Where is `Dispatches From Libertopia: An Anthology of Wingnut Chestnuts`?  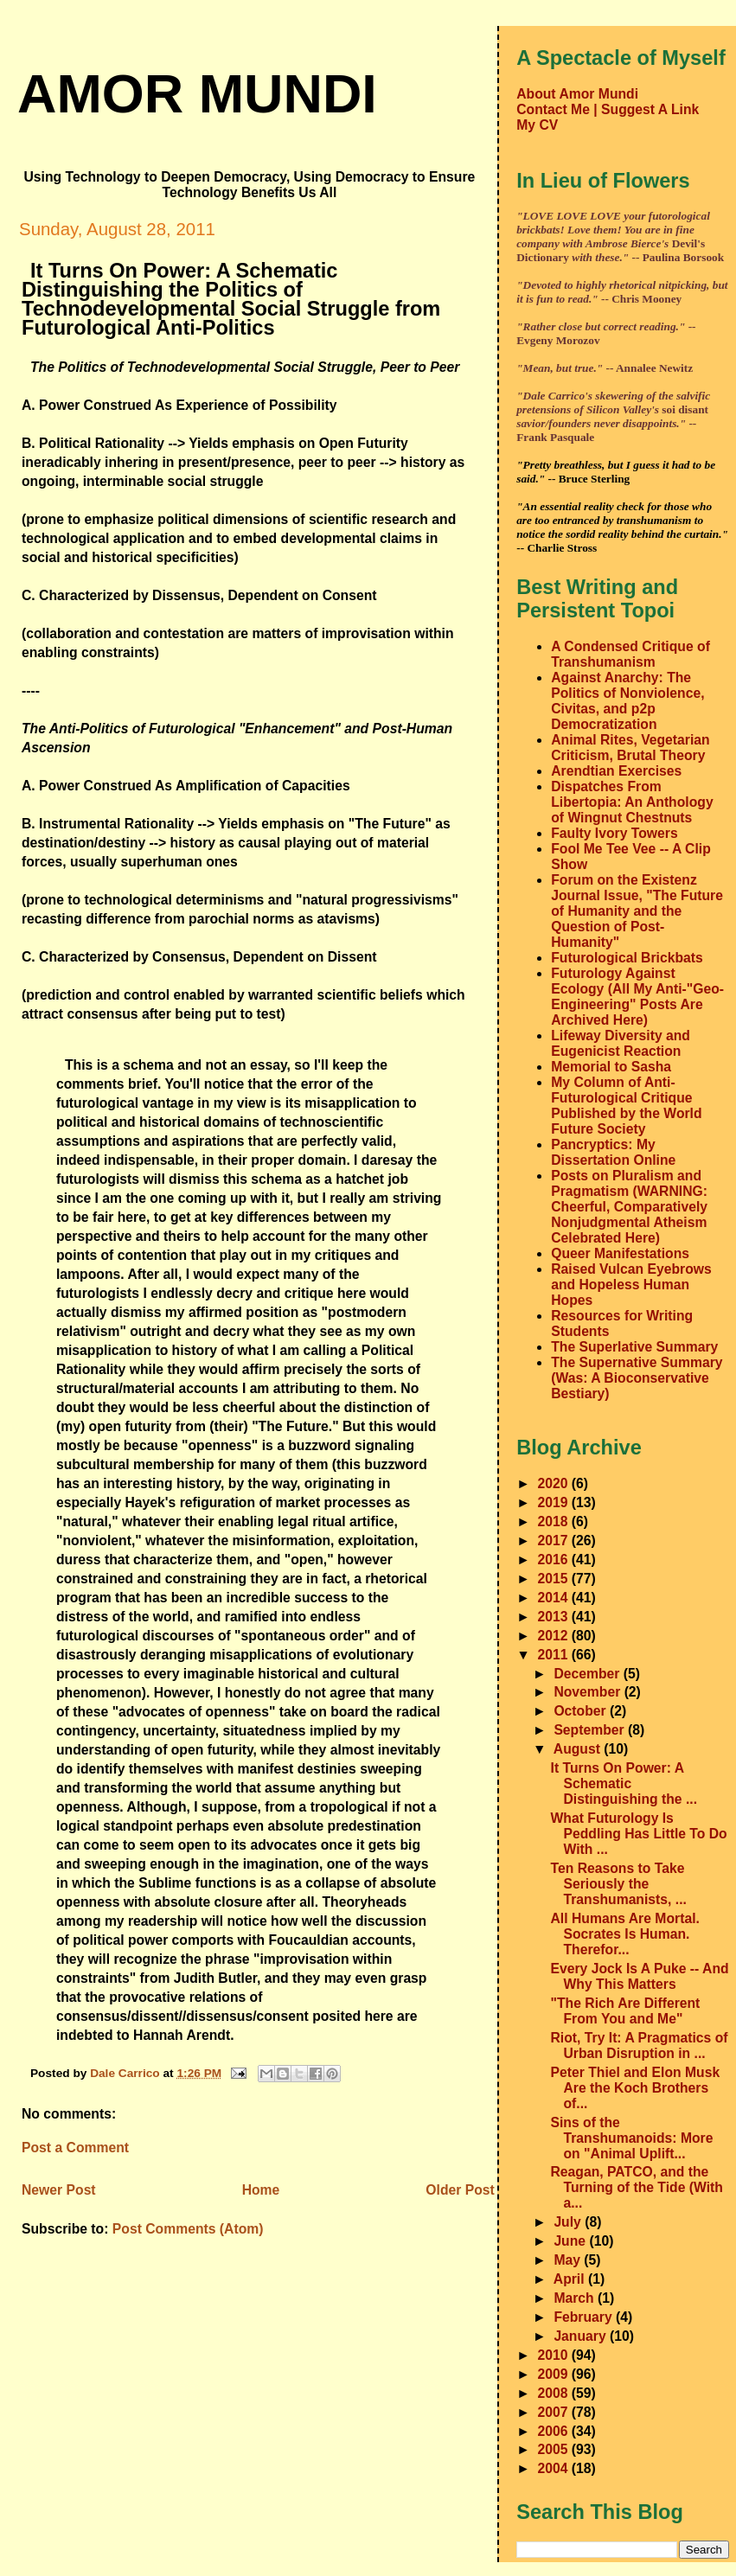
Dispatches From Libertopia: An Anthology of Wingnut Chestnuts is located at coordinates (632, 802).